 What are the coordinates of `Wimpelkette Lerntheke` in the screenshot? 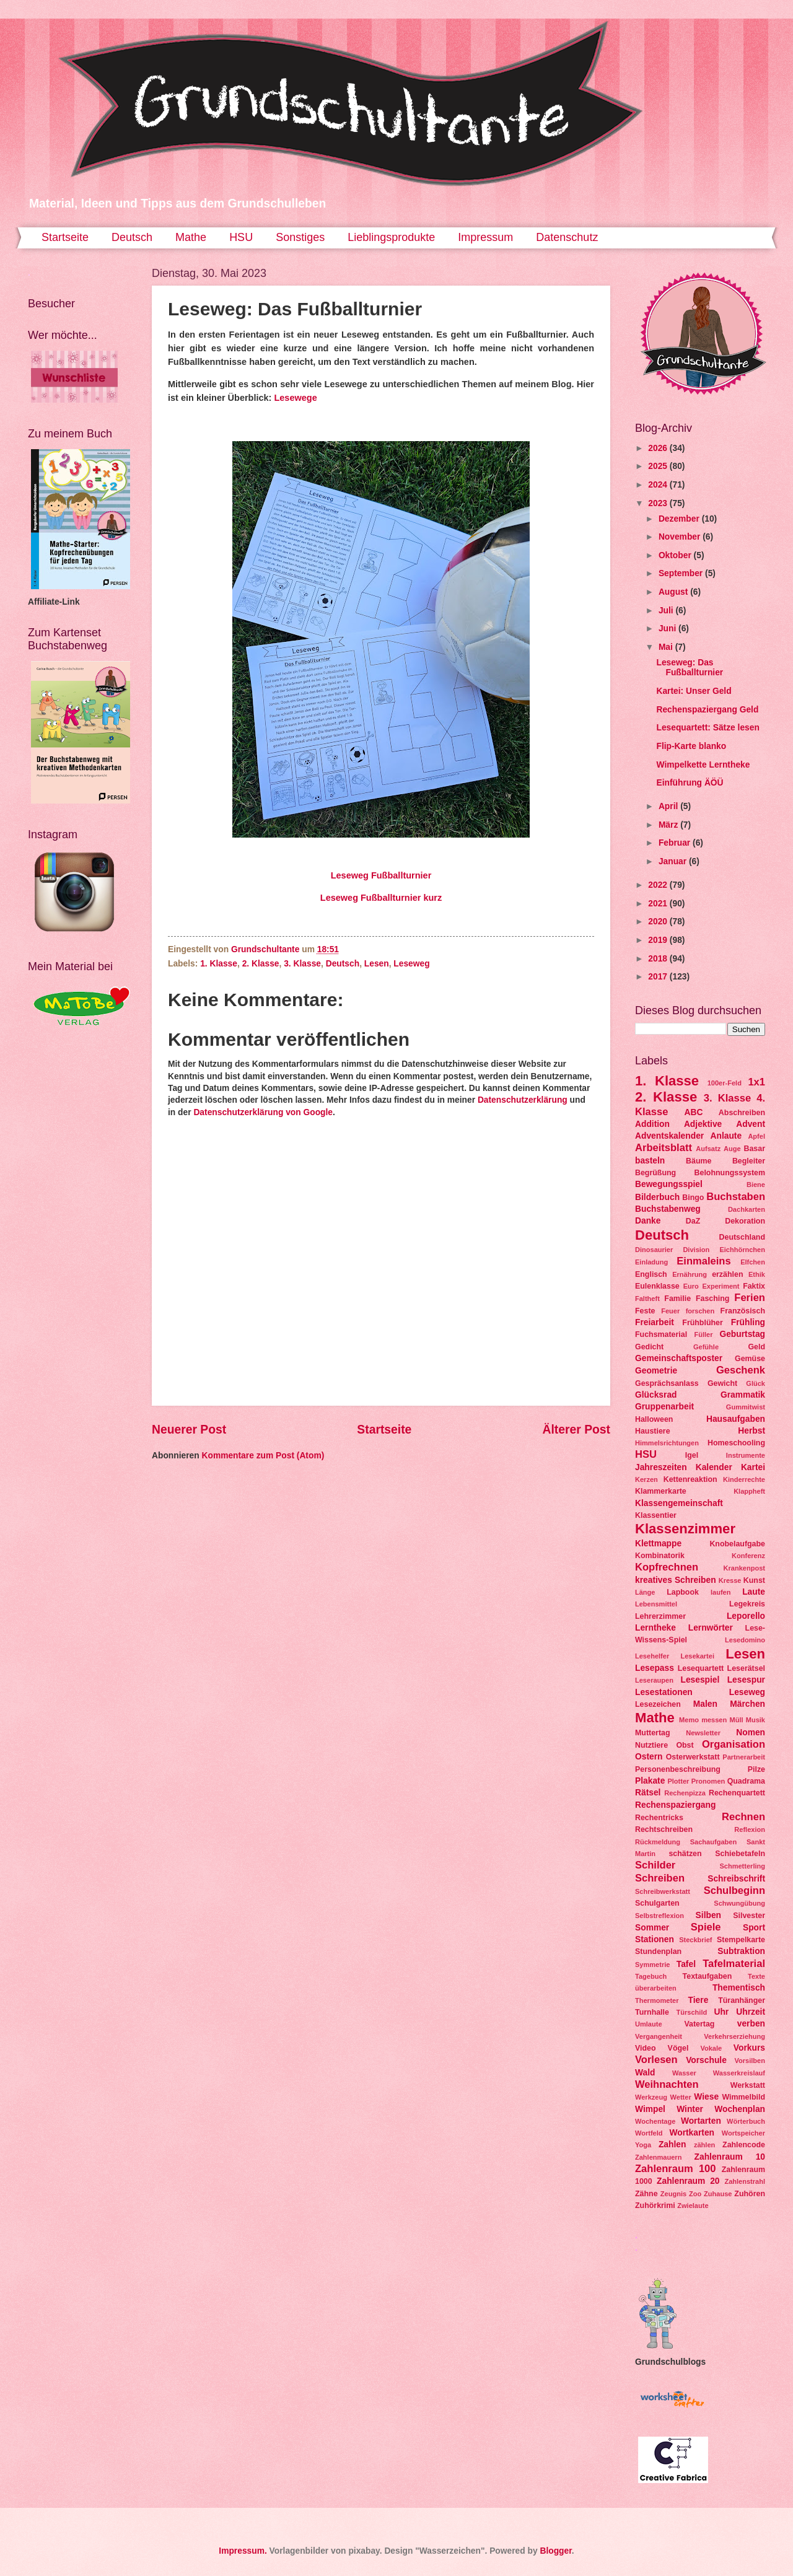 It's located at (703, 764).